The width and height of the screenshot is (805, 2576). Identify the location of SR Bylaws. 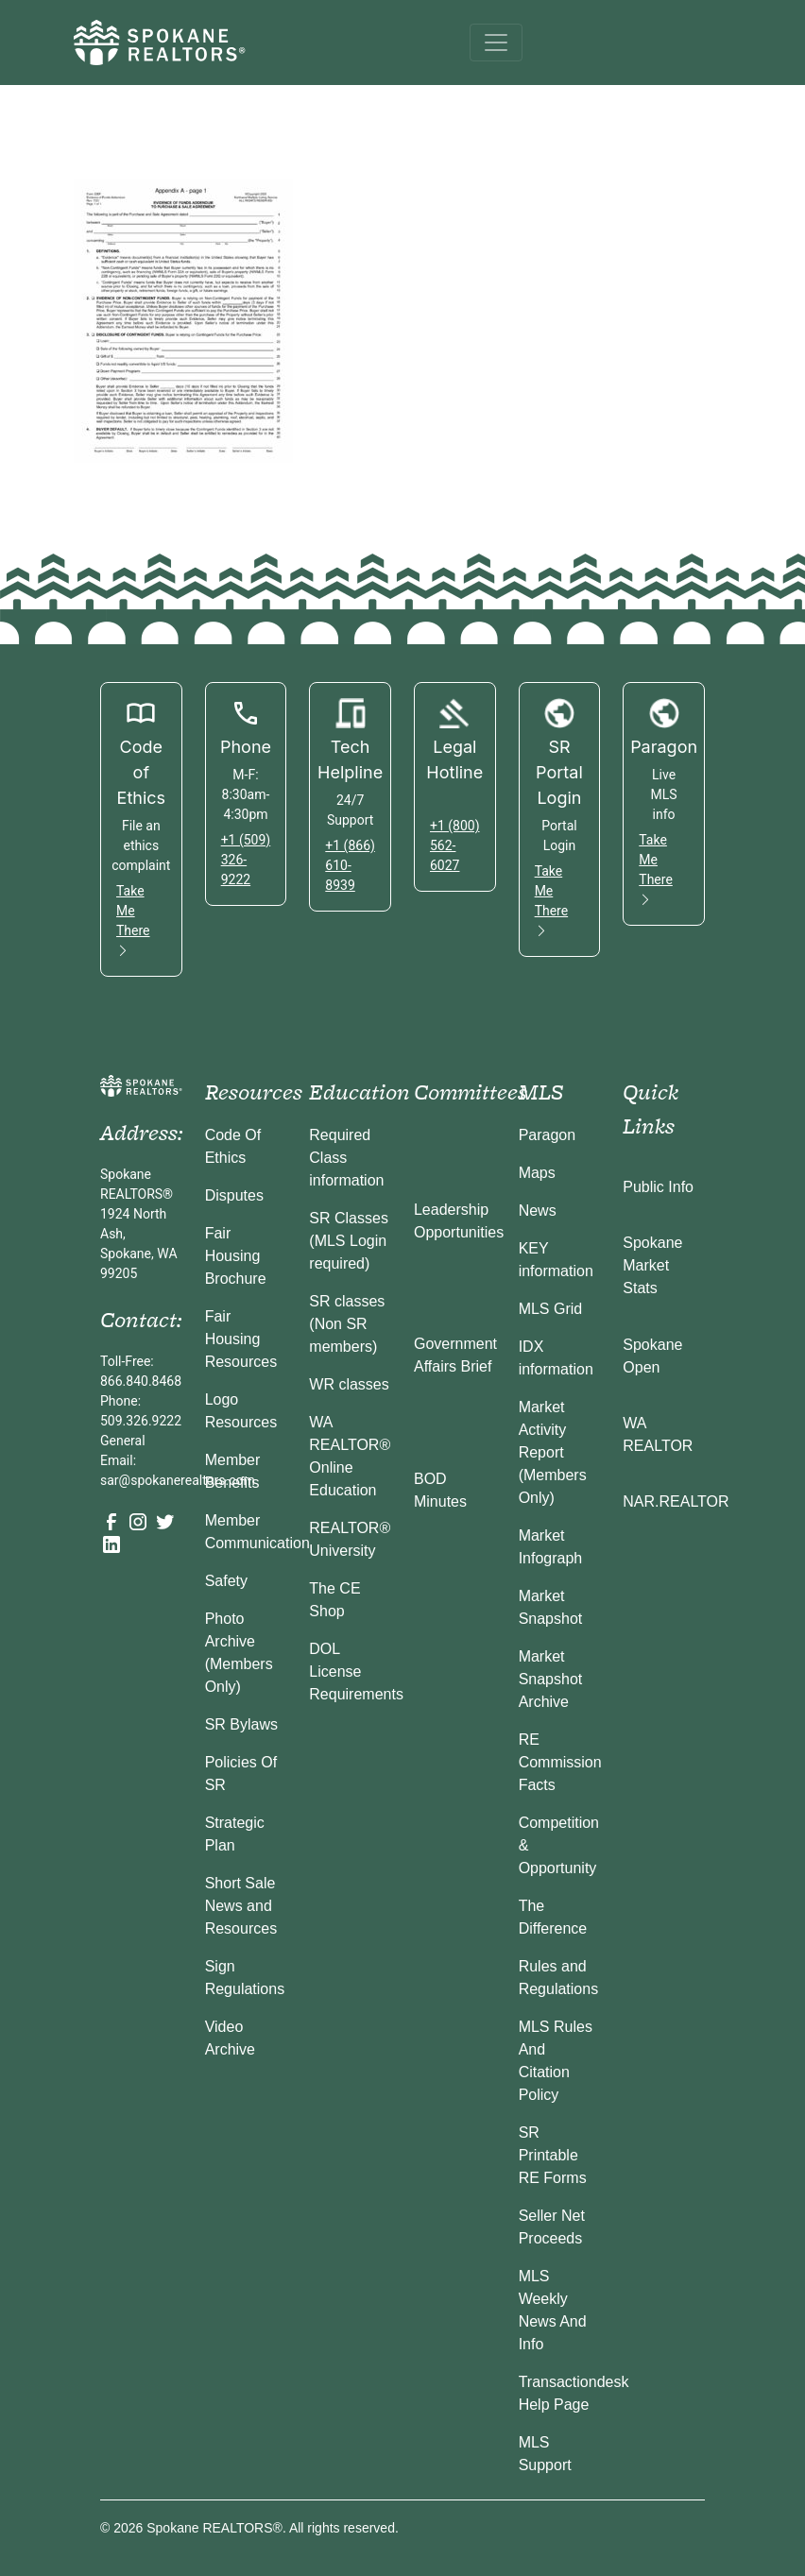
(241, 1724).